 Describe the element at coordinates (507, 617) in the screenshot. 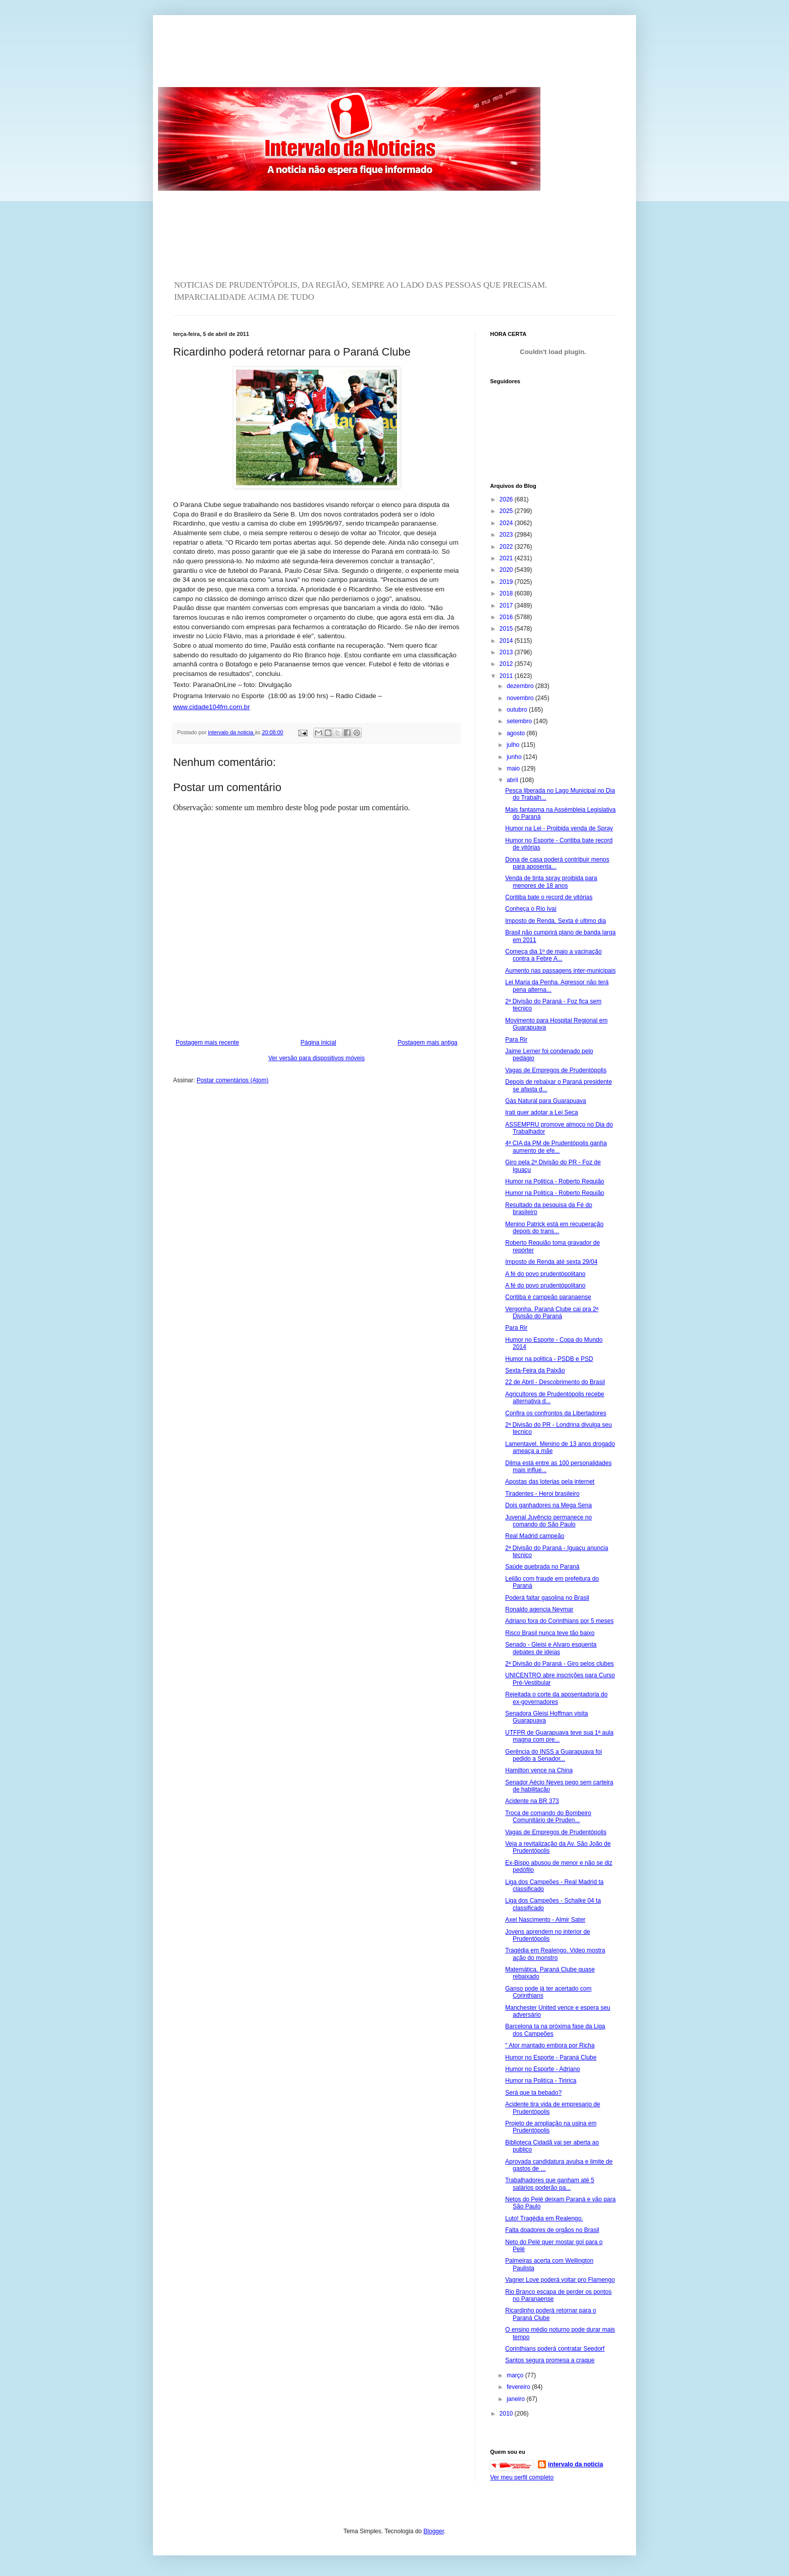

I see `2016` at that location.